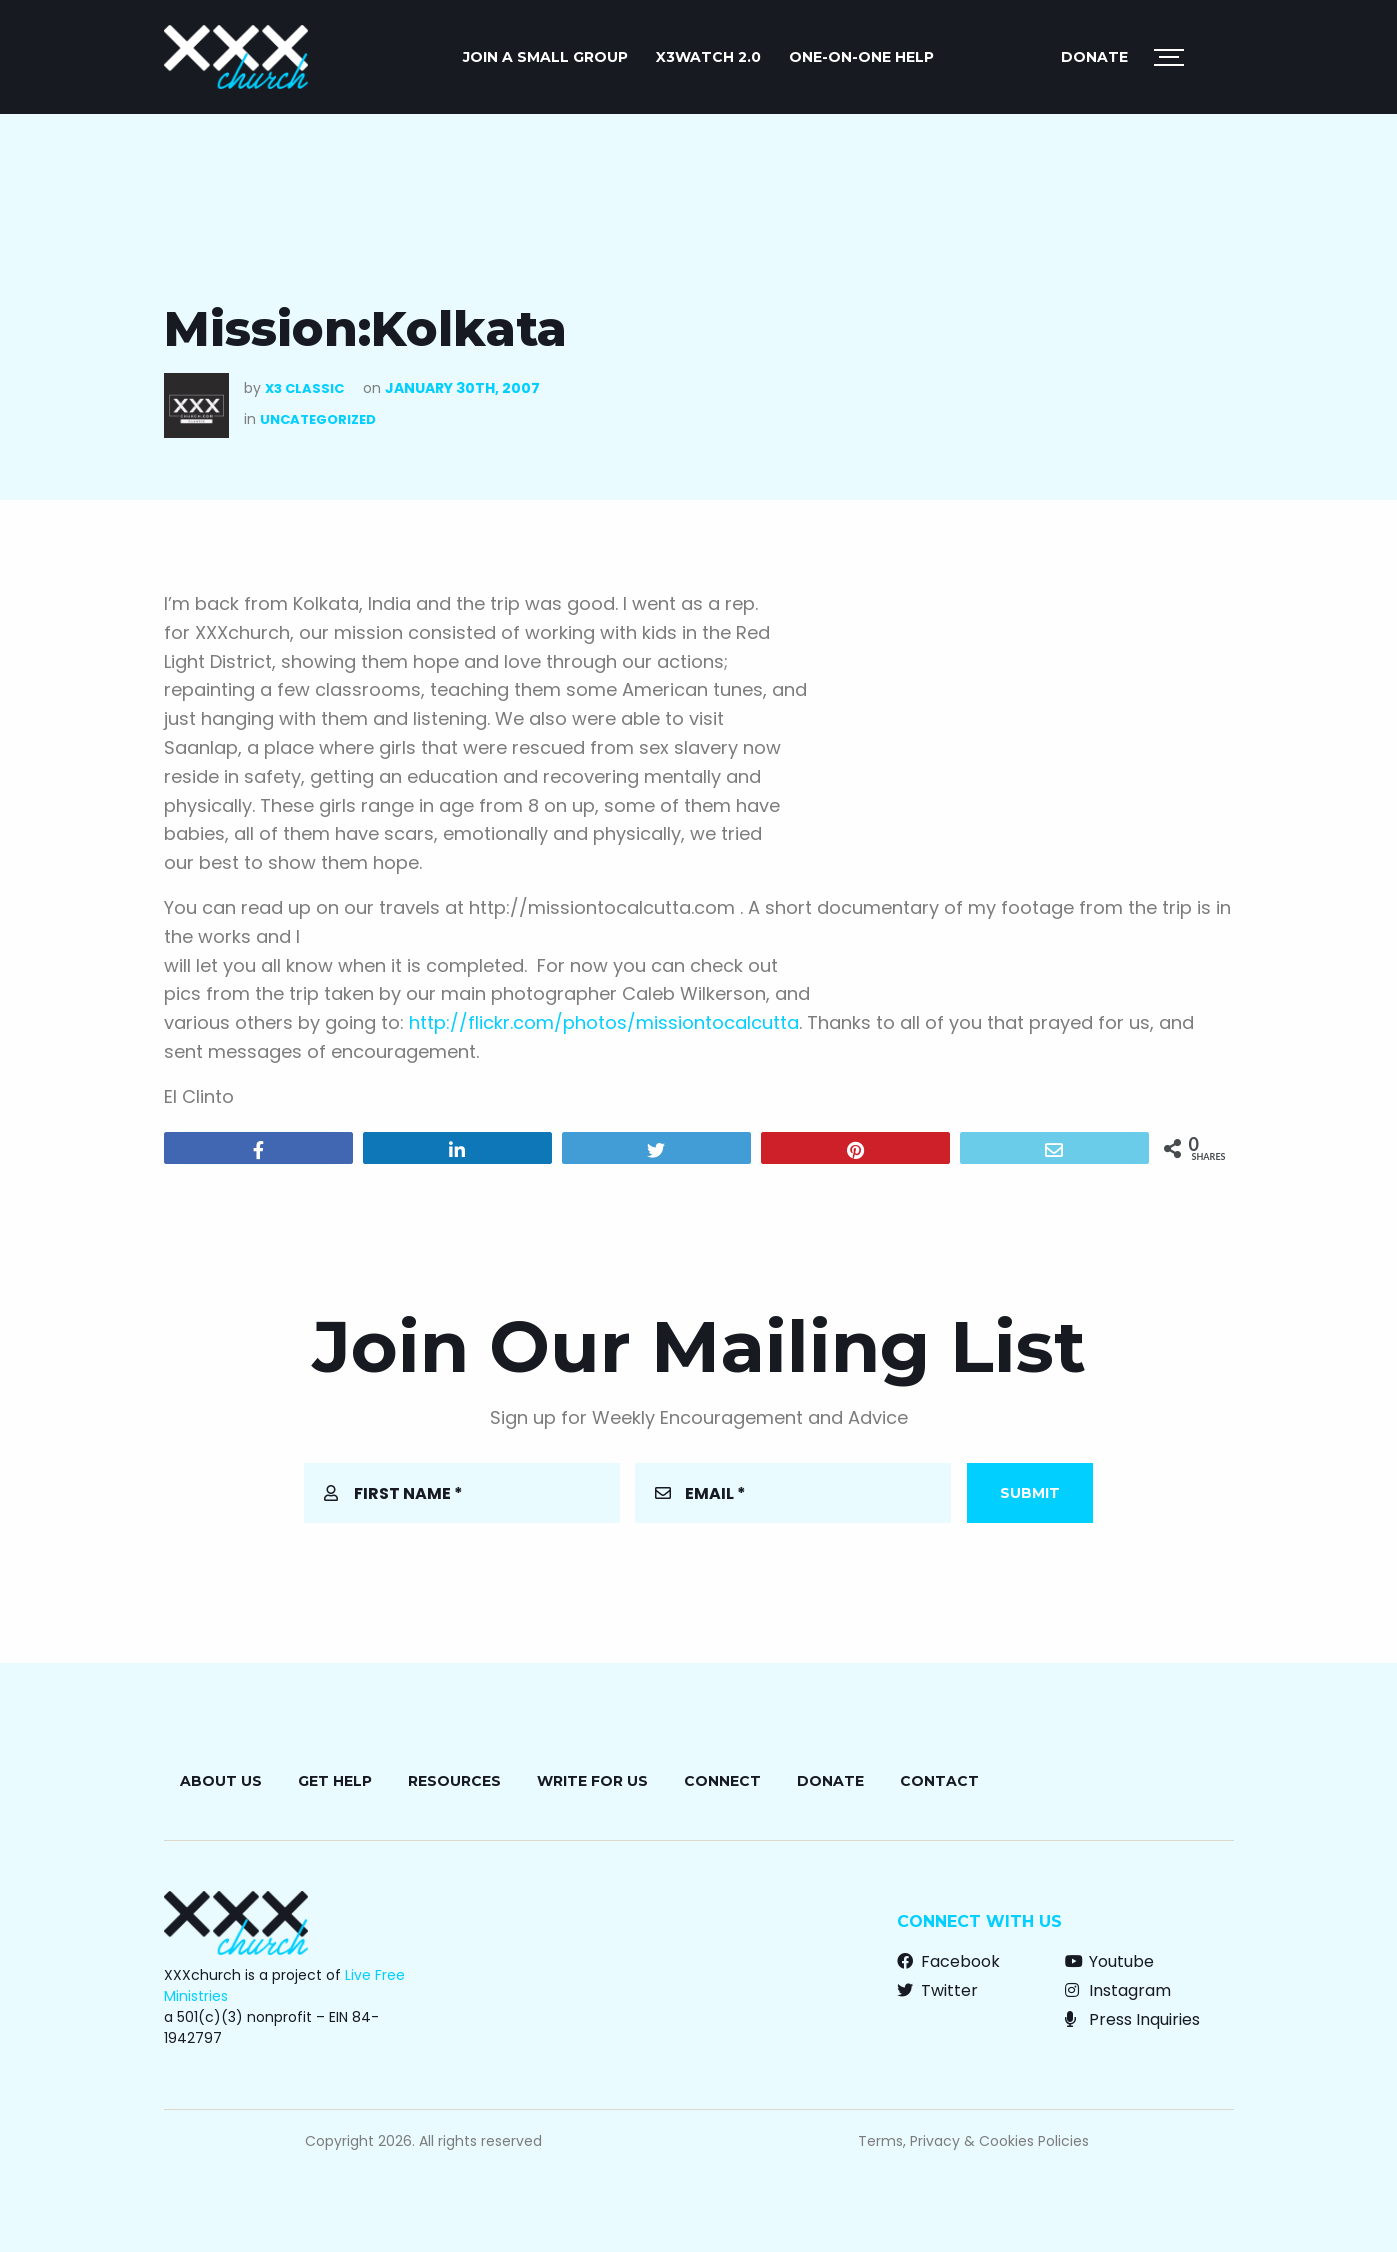 This screenshot has width=1397, height=2252. Describe the element at coordinates (304, 388) in the screenshot. I see `X3 Classic` at that location.